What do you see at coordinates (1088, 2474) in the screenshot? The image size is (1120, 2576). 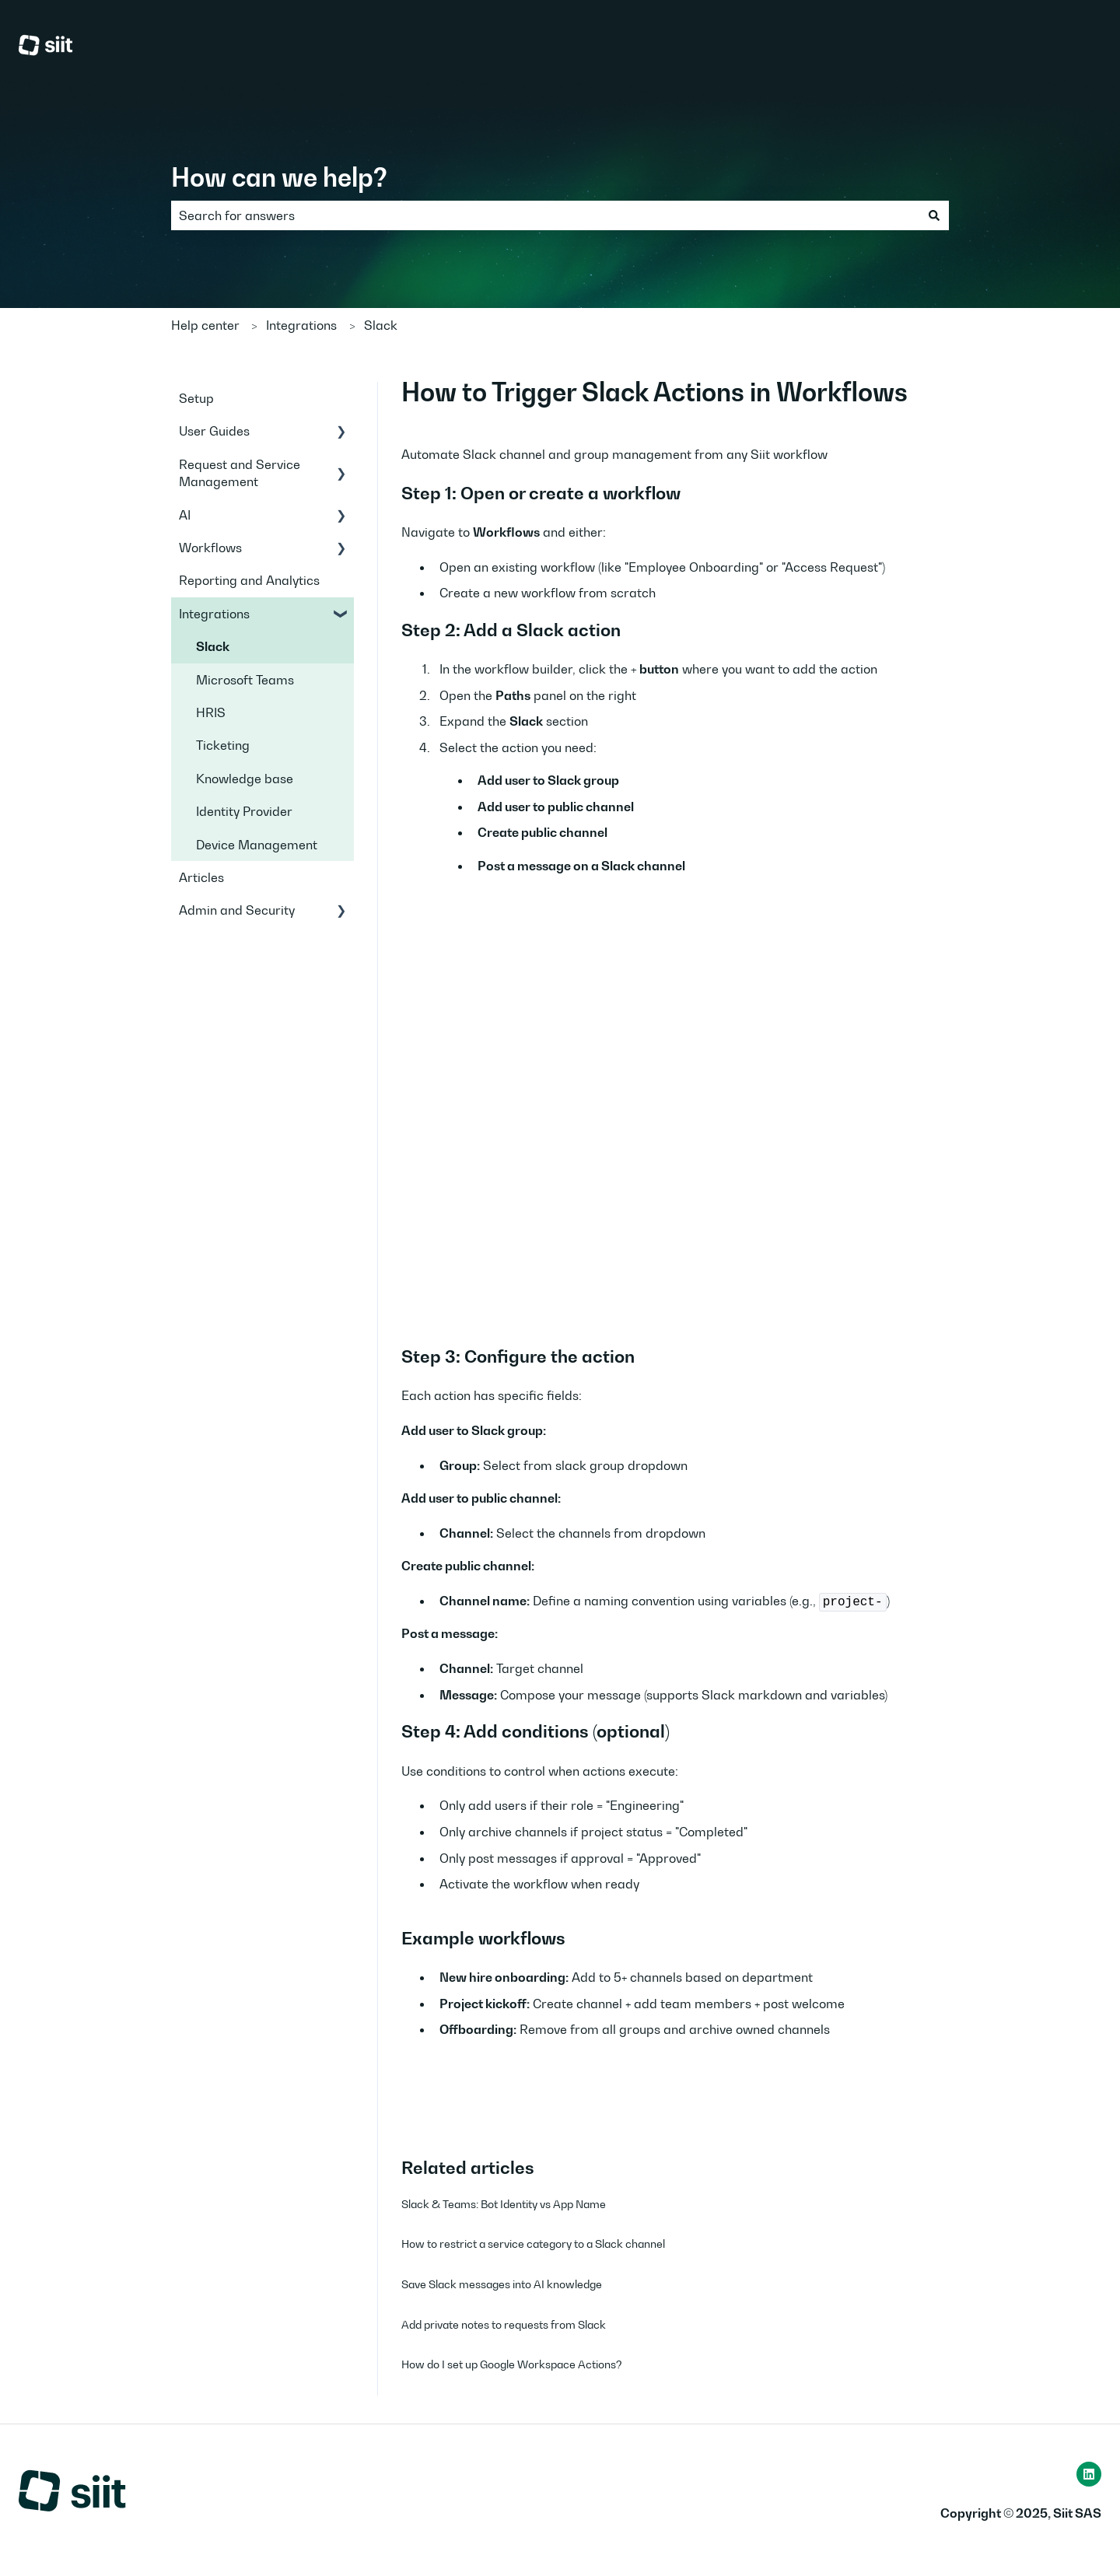 I see `[Follow us on LinkedIn]` at bounding box center [1088, 2474].